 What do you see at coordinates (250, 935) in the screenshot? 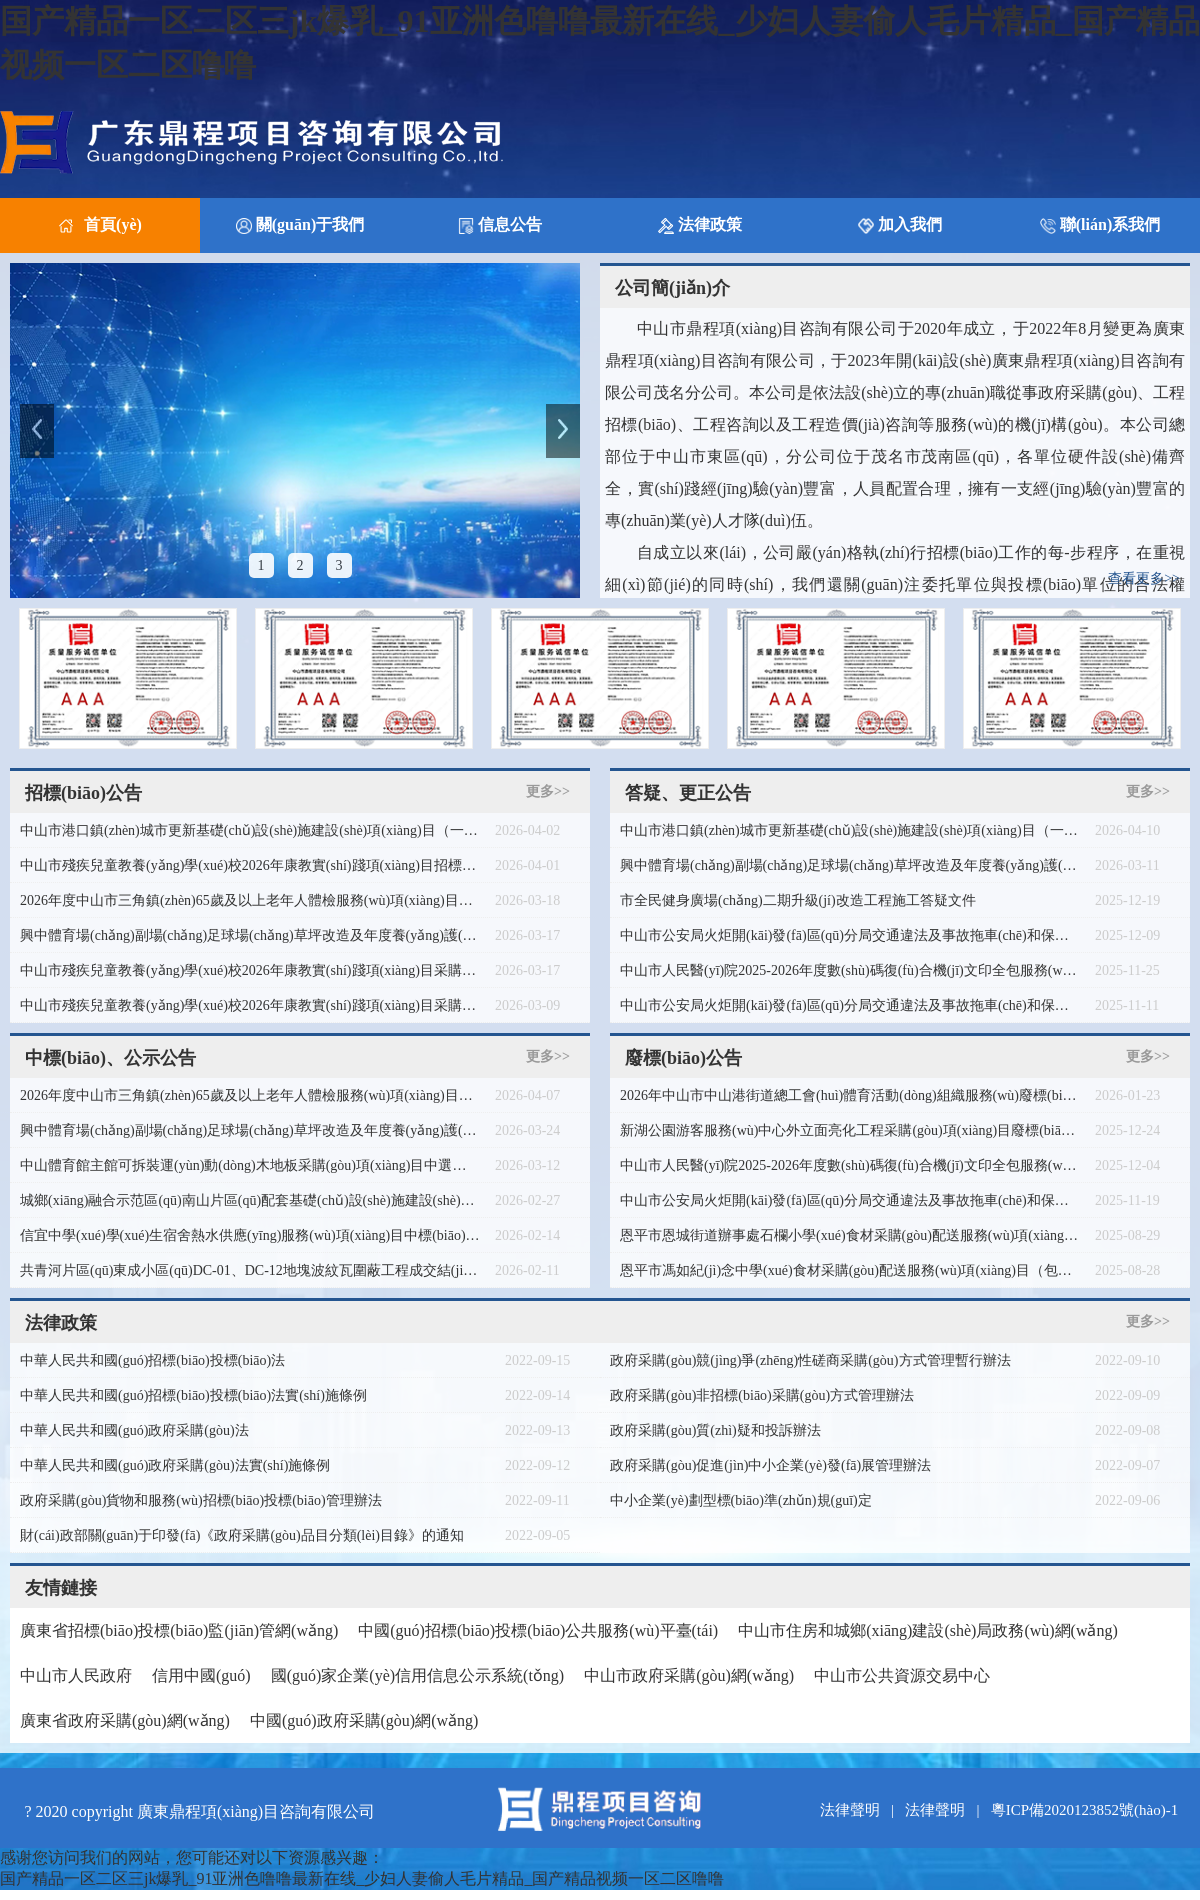
I see `興中體育場(chǎng)副場(chǎng)足球場(chǎng)草坪改造及年度養(yǎng)護(hù)項(xiàng)目（二次）遴選公告` at bounding box center [250, 935].